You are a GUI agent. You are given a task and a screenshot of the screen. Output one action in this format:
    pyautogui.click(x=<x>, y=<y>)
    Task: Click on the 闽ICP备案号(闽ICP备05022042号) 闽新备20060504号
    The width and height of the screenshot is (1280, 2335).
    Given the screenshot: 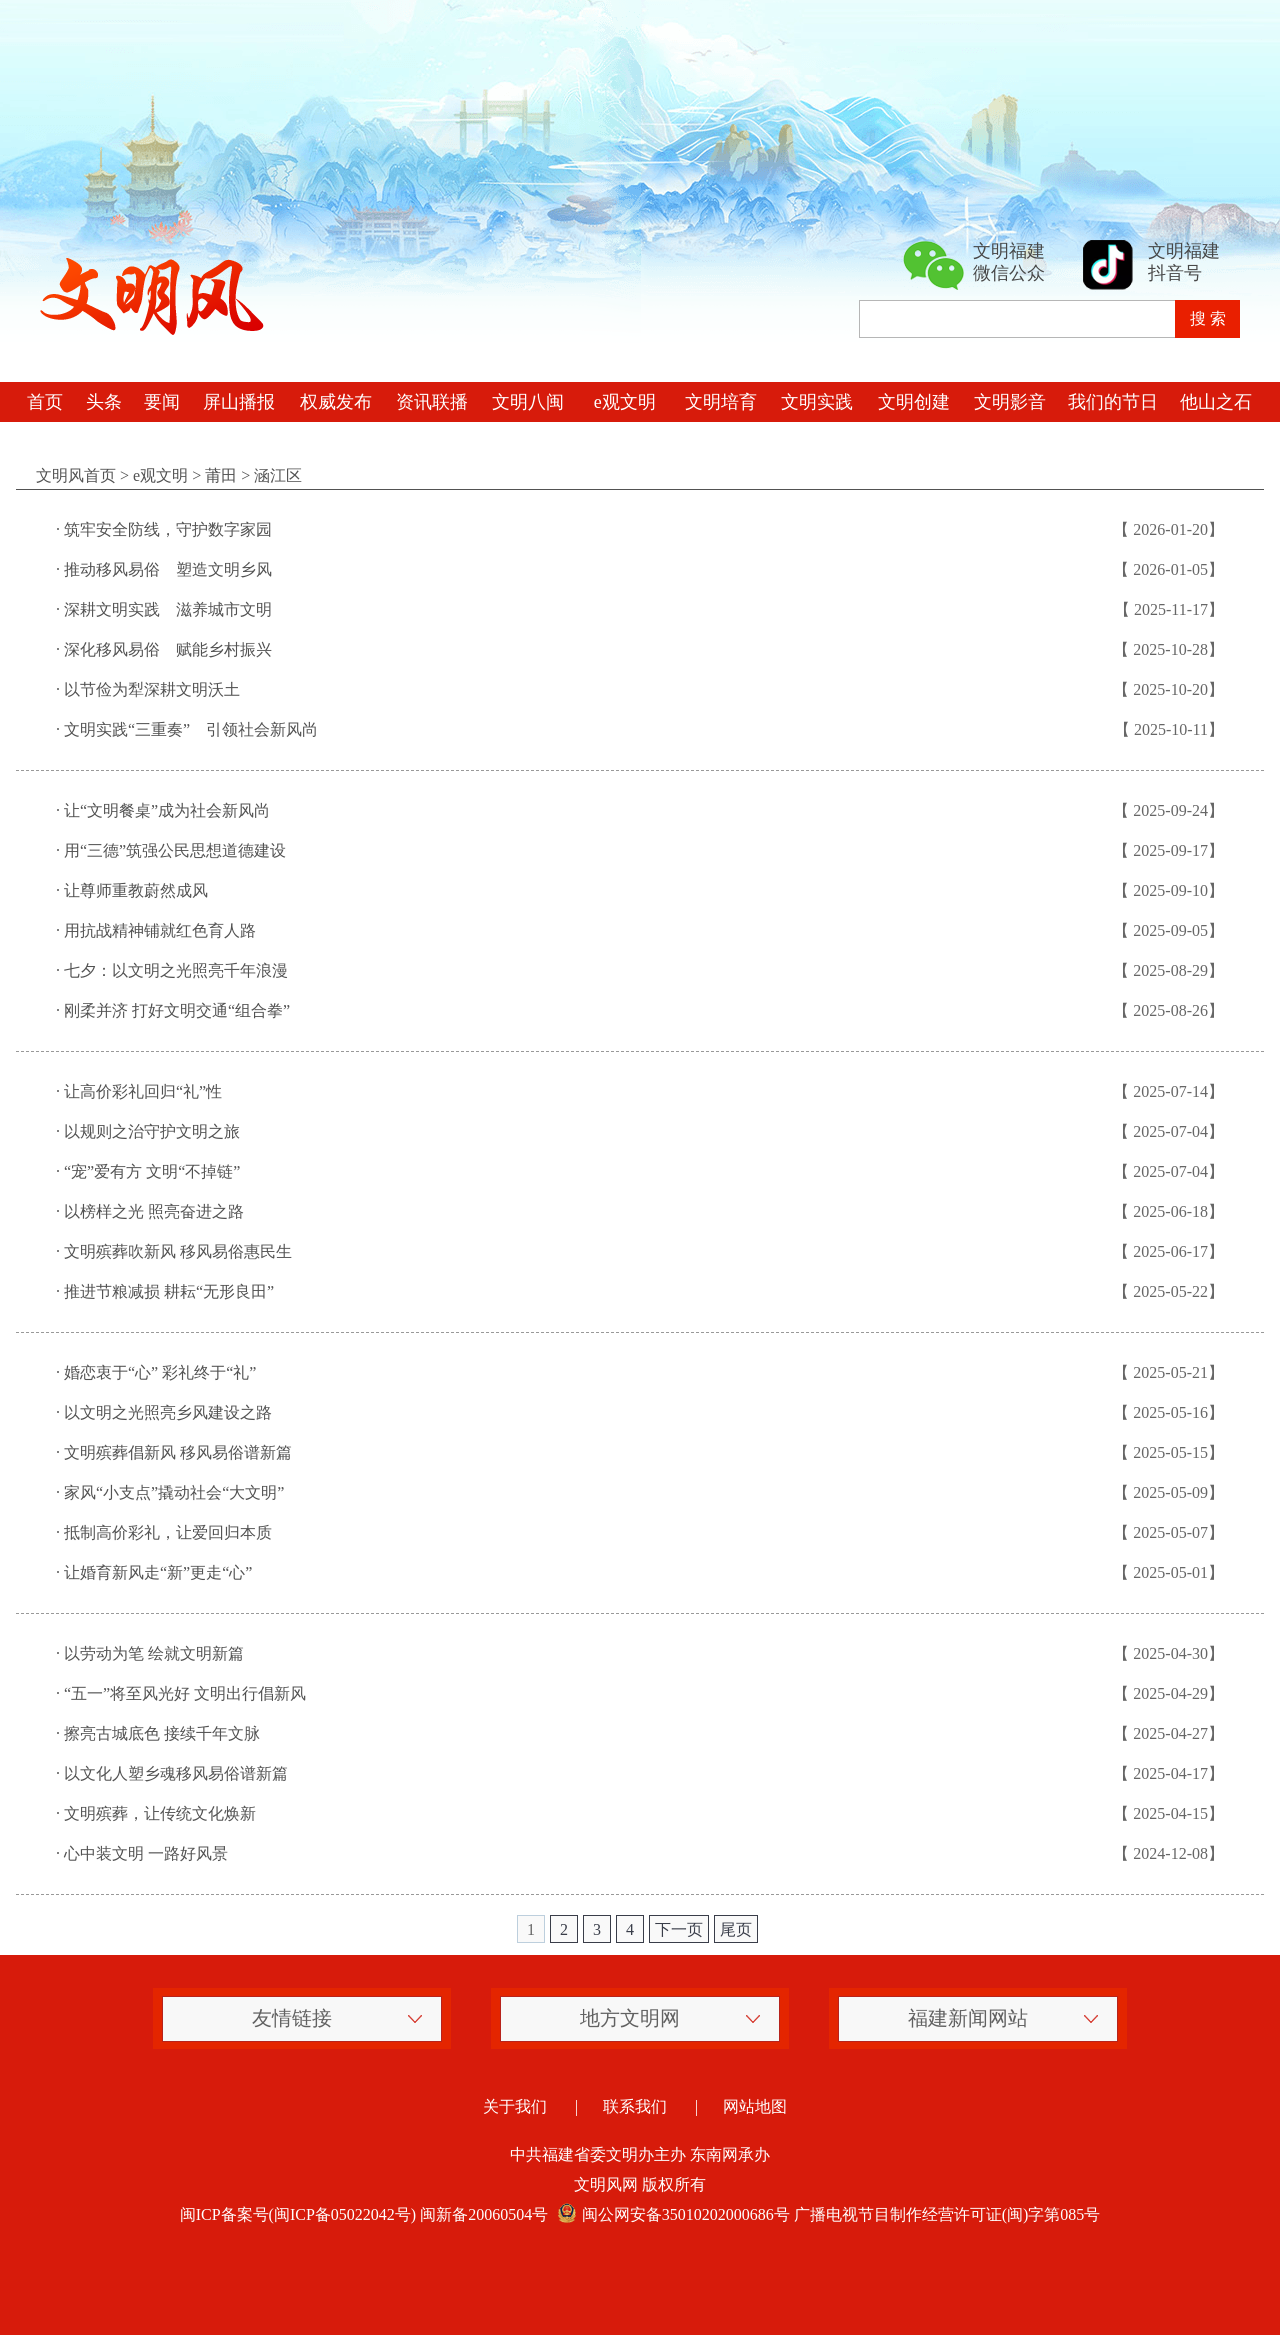 What is the action you would take?
    pyautogui.click(x=364, y=2214)
    